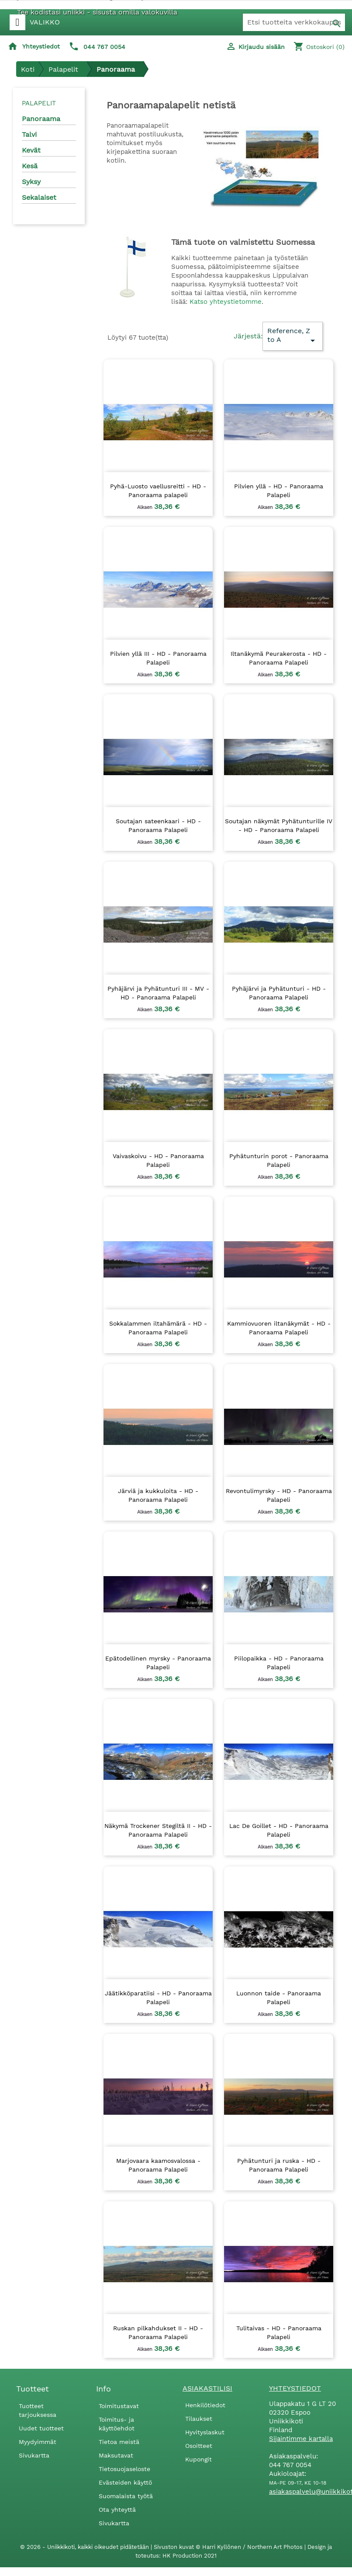 This screenshot has width=352, height=2576. I want to click on Tuotteet tarjouksessa, so click(37, 2410).